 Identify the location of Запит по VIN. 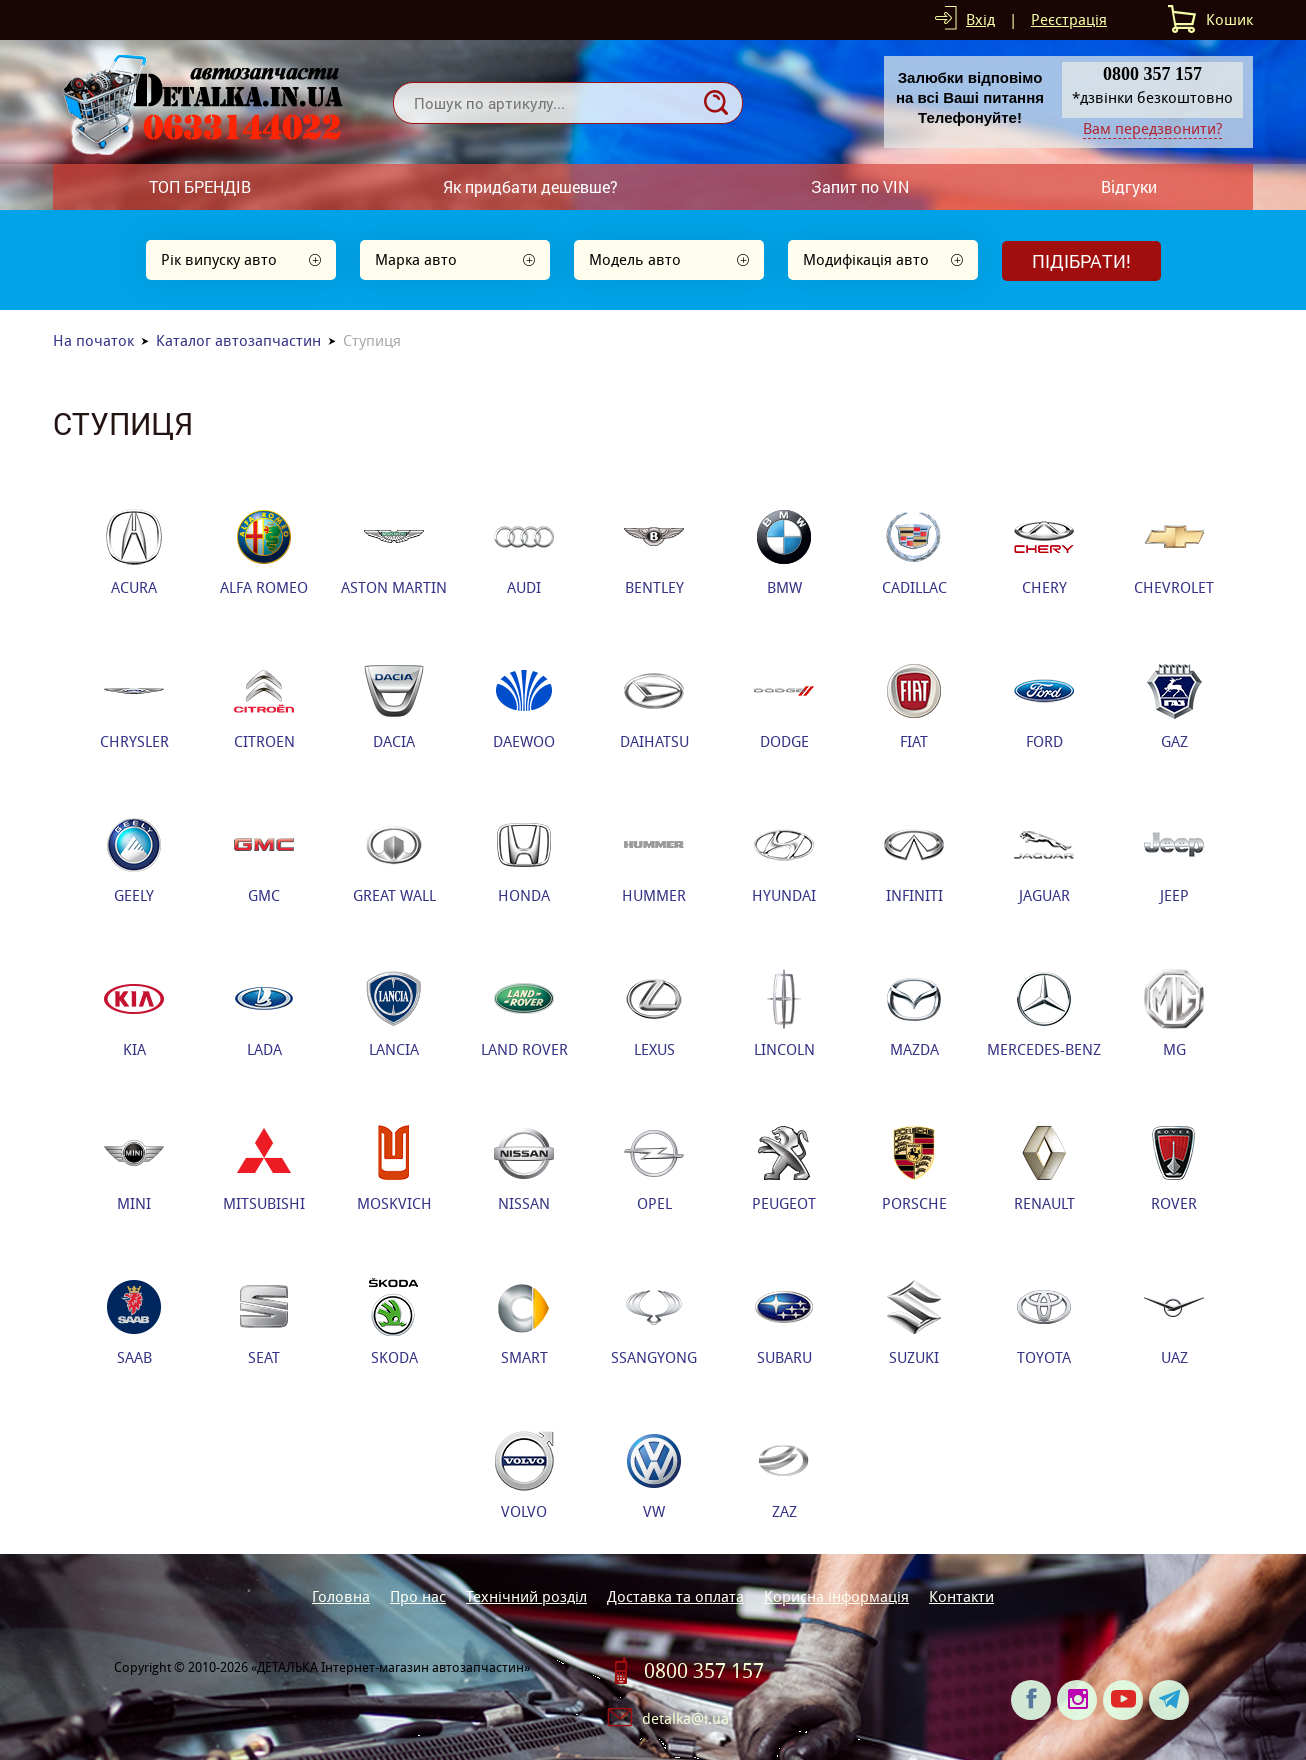
(860, 186).